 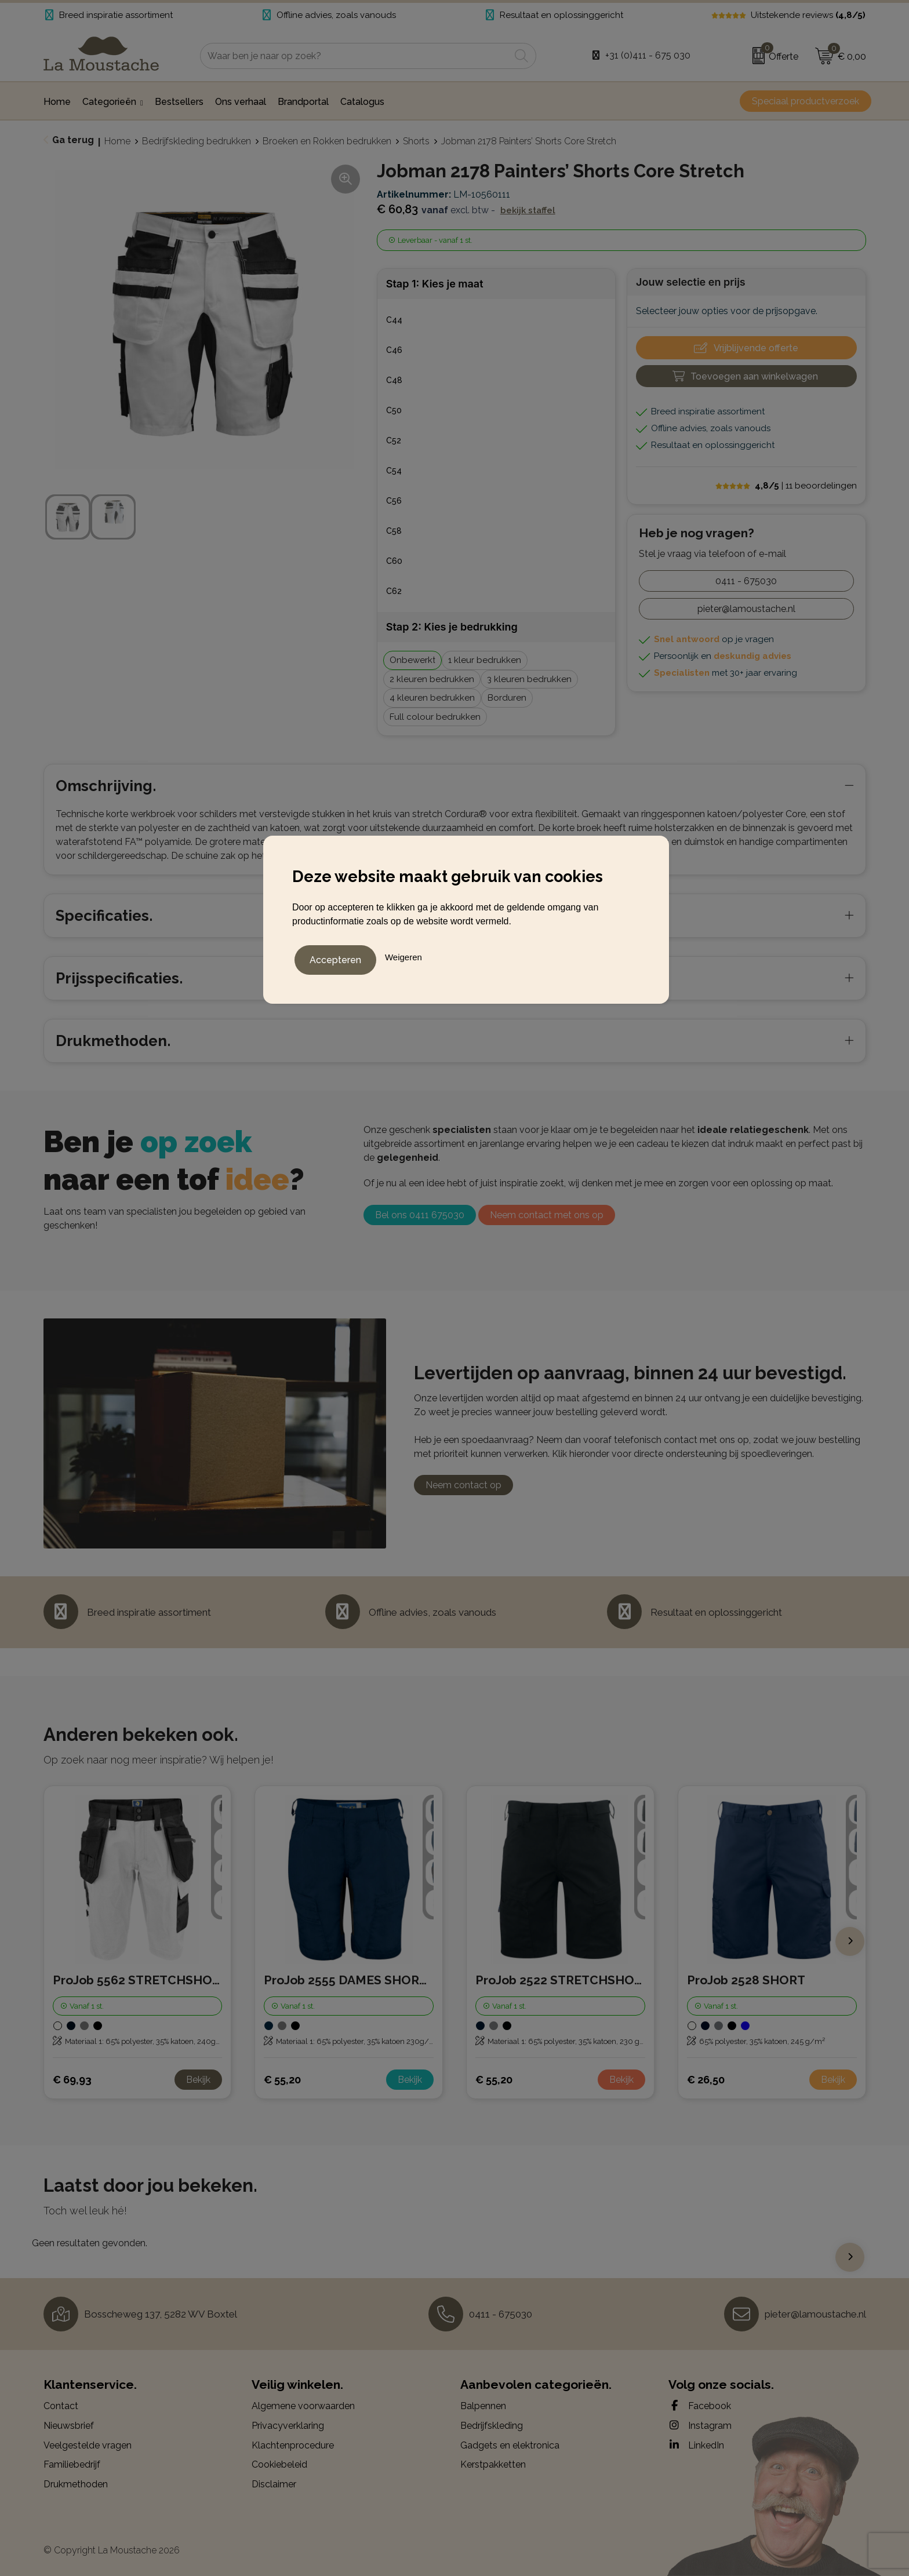 I want to click on Veelgestelde vragen, so click(x=87, y=2445).